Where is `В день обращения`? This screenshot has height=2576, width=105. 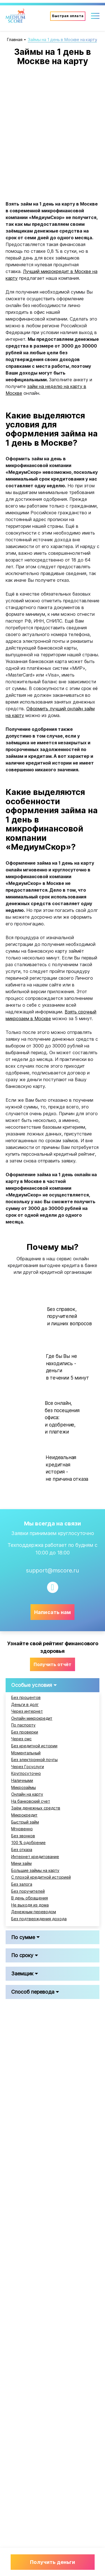
В день обращения is located at coordinates (29, 1898).